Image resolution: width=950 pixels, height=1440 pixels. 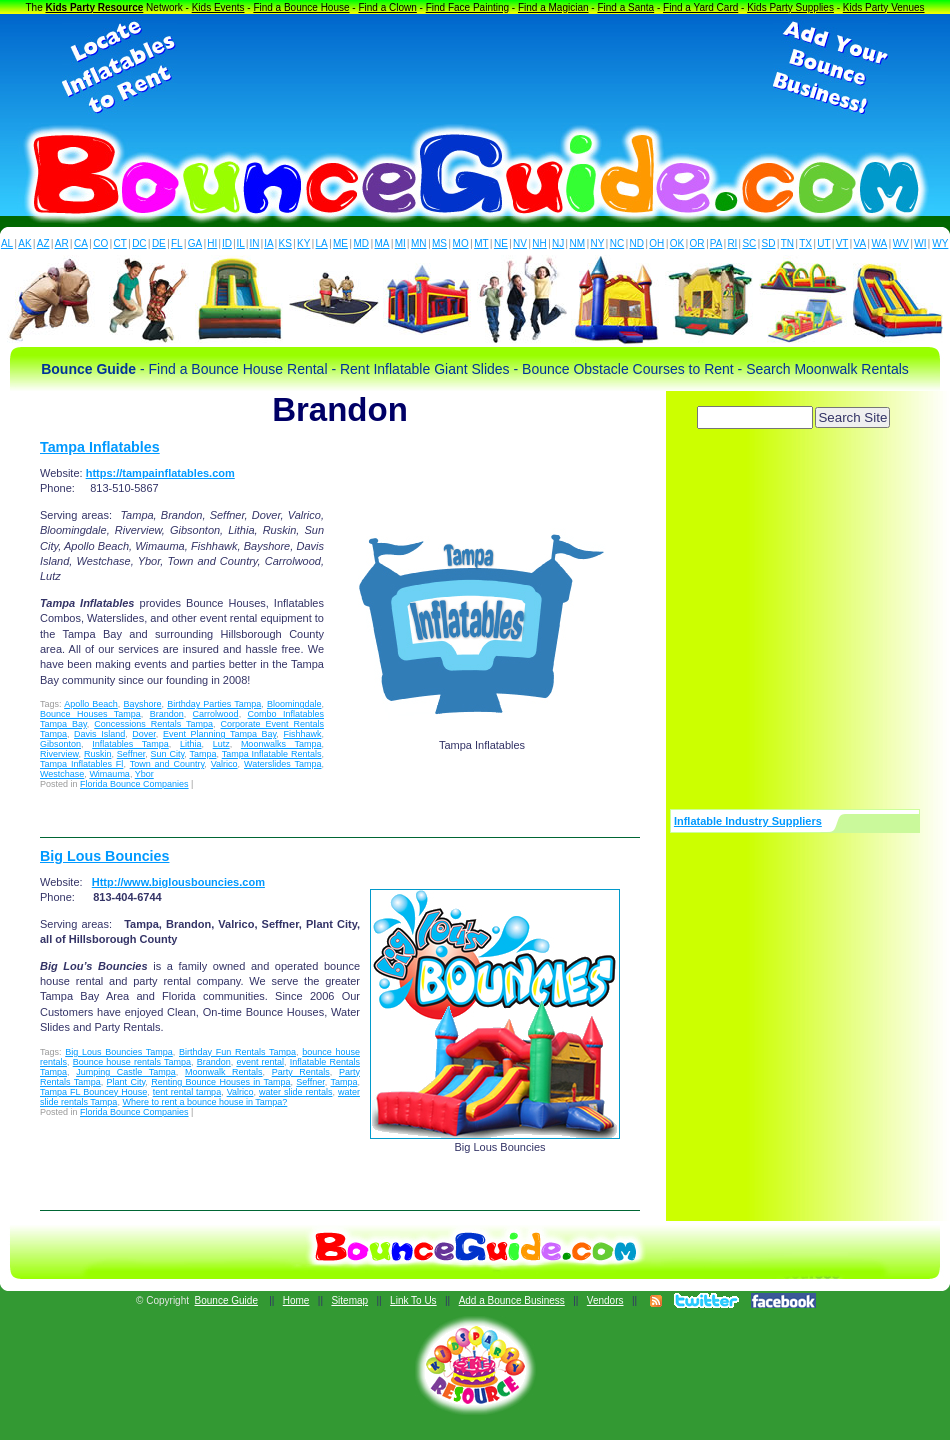 I want to click on NY, so click(x=597, y=243).